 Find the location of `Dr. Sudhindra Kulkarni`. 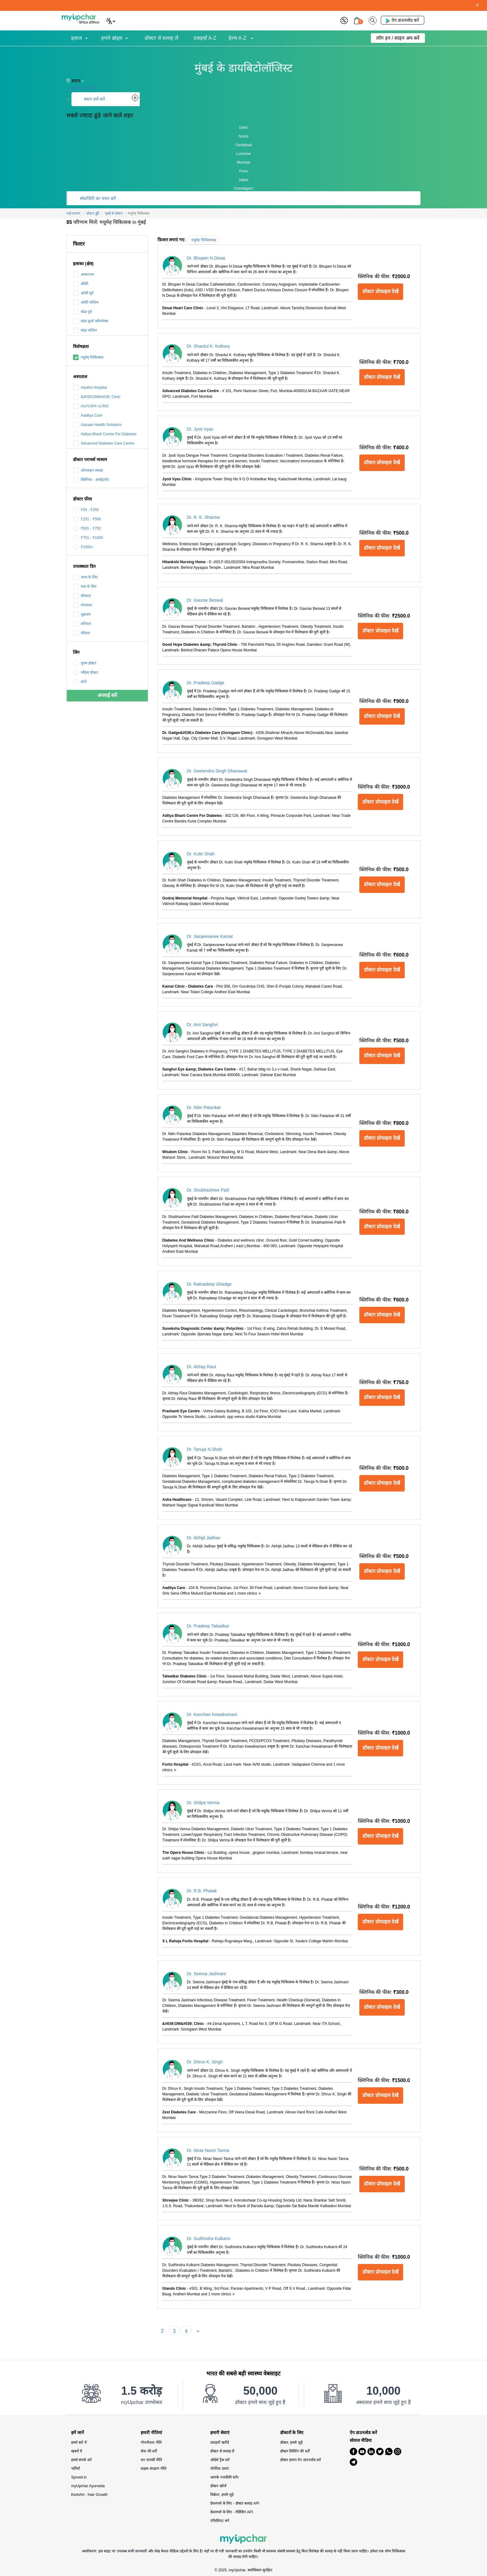

Dr. Sudhindra Kulkarni is located at coordinates (208, 2238).